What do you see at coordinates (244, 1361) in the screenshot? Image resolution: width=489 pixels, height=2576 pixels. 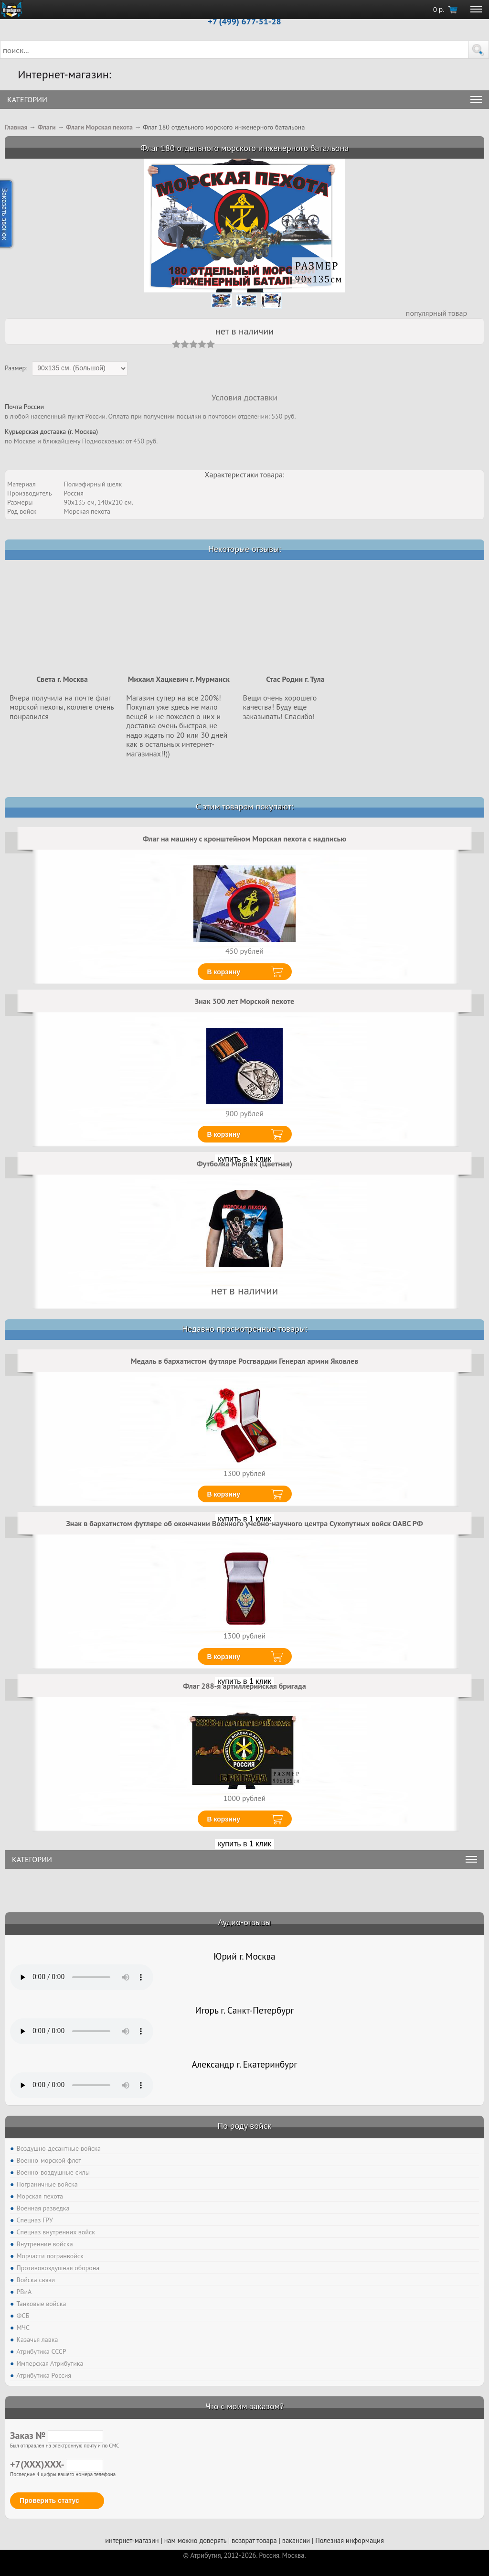 I see `Медаль в бархатистом футляре Росгвардии Генерал армии Яковлев` at bounding box center [244, 1361].